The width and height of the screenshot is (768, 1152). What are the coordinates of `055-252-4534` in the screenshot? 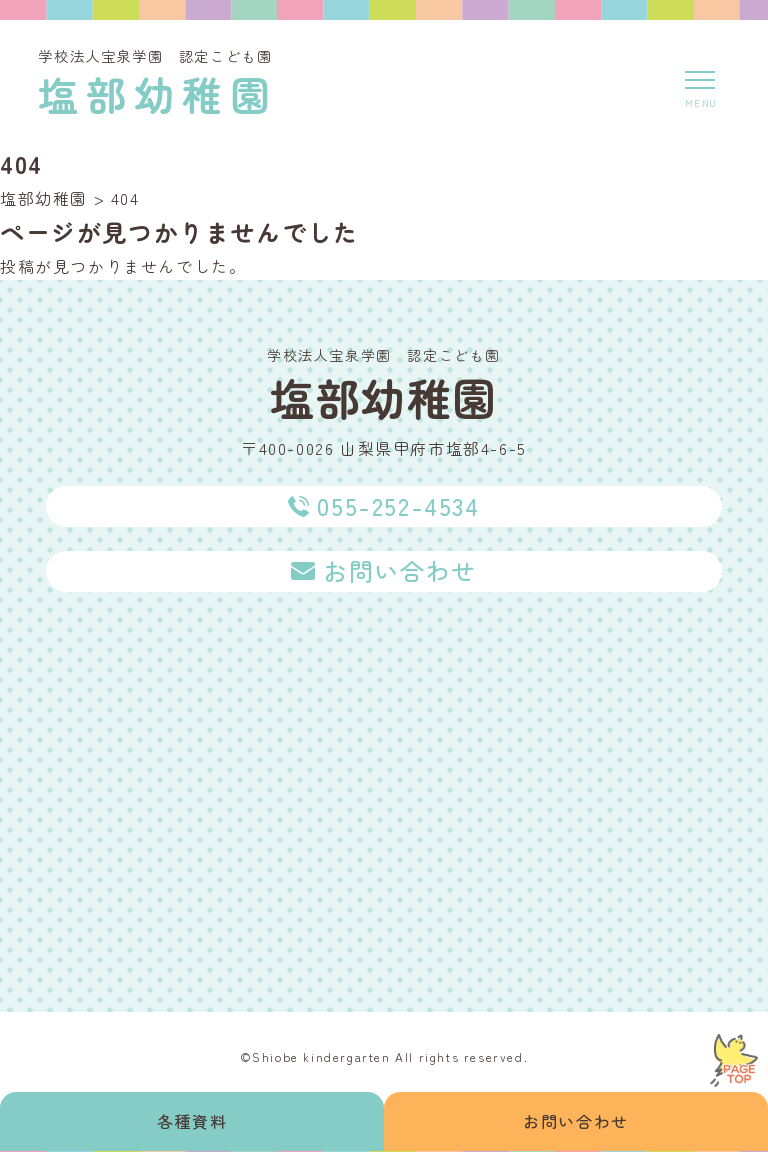 It's located at (398, 505).